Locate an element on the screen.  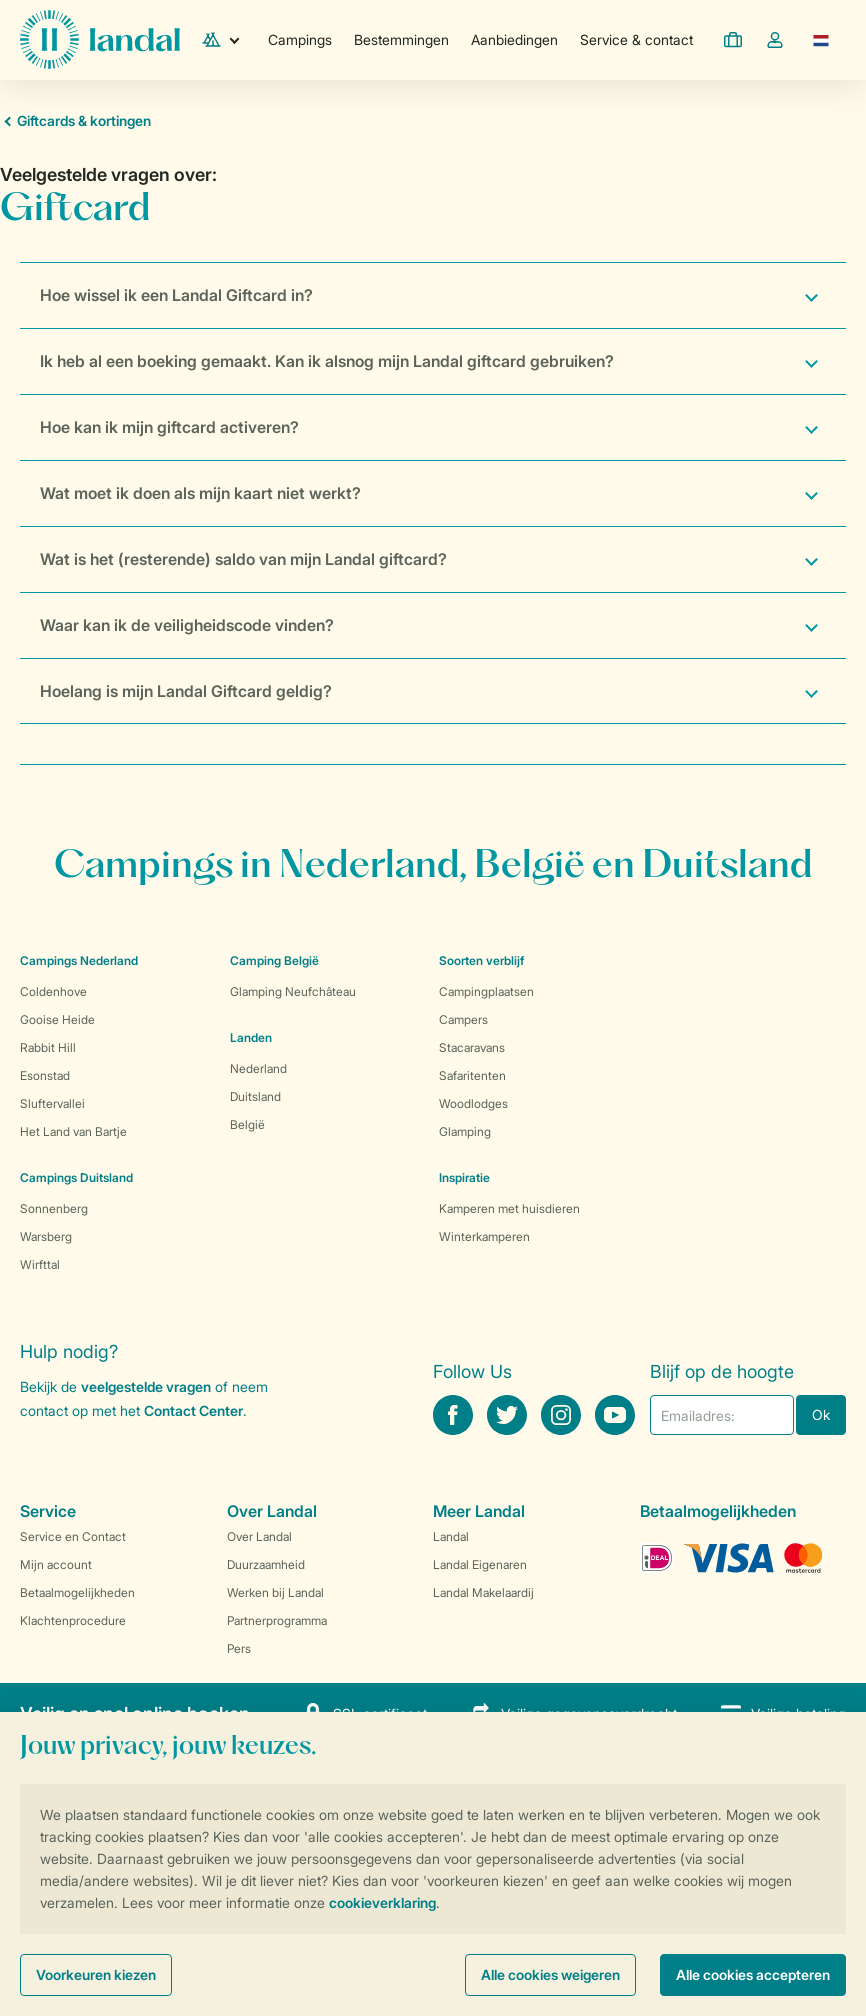
Het Land van Bartje is located at coordinates (73, 1131).